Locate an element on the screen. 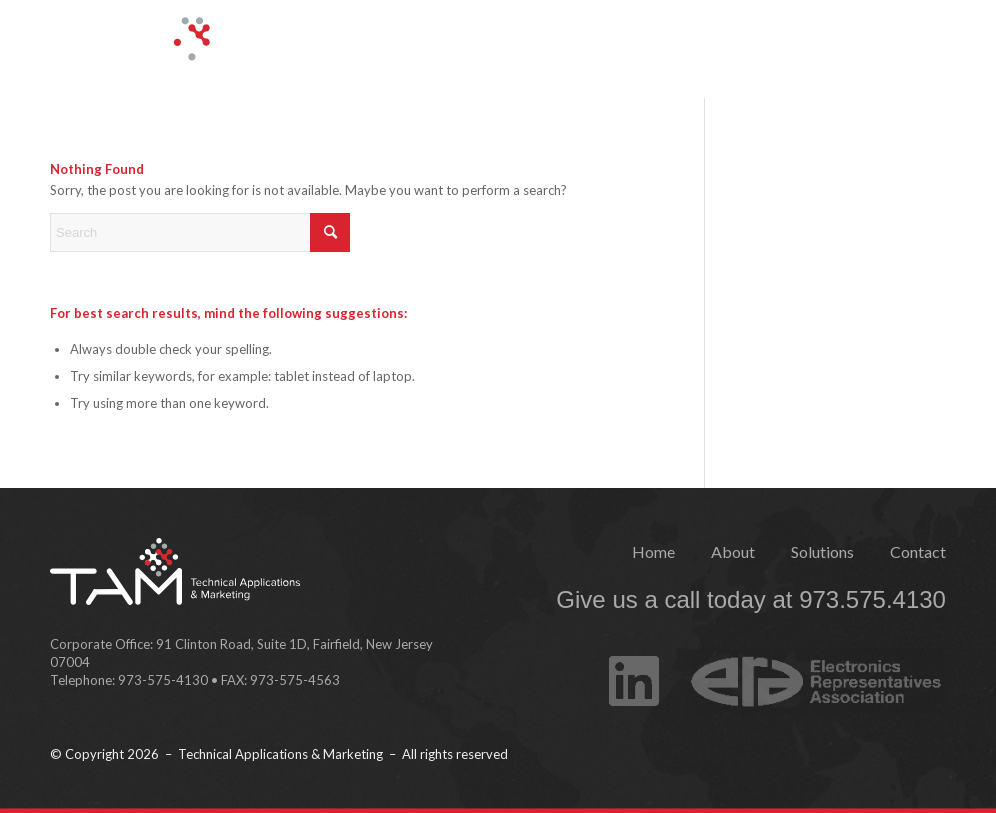 The height and width of the screenshot is (813, 996). [Menu] is located at coordinates (928, 40).